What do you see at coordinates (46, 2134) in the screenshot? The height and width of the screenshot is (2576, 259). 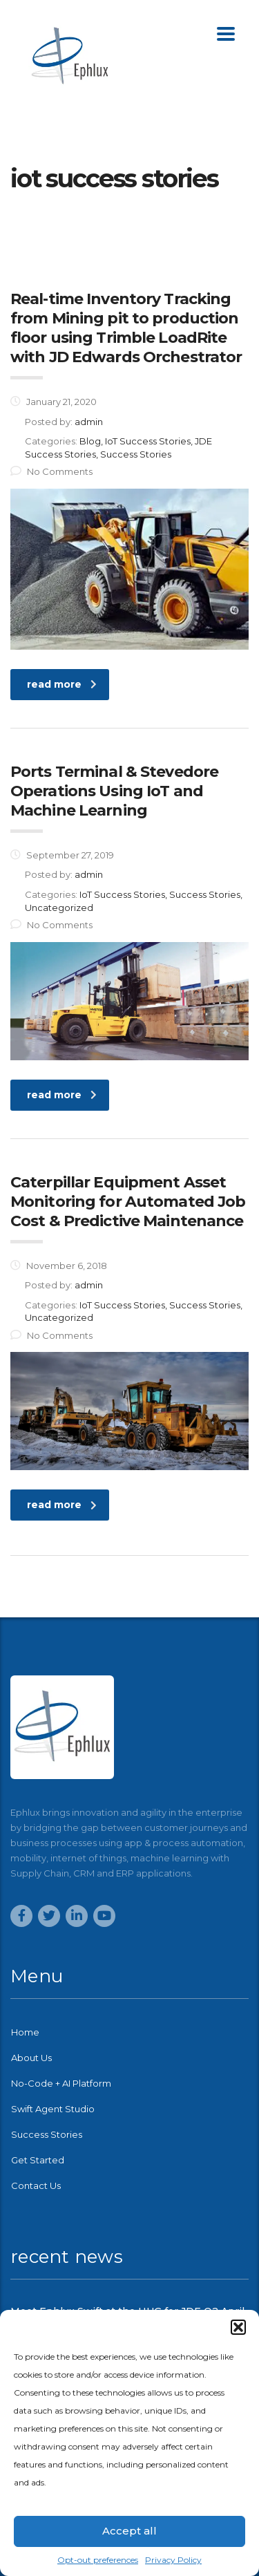 I see `Success Stories` at bounding box center [46, 2134].